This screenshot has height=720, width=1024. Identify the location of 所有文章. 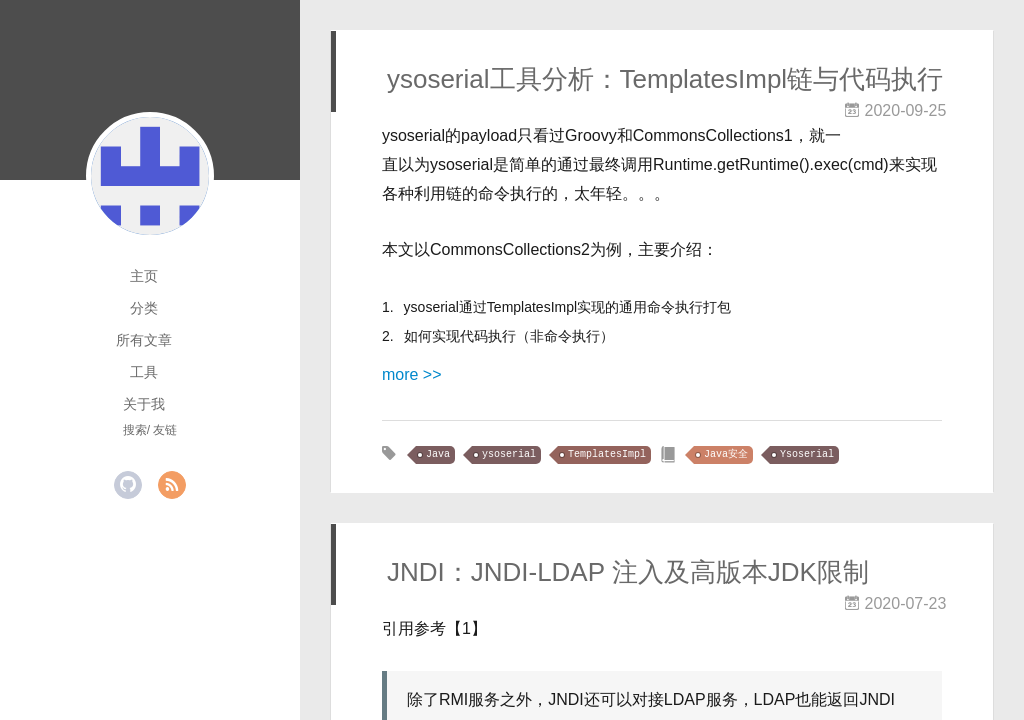
(144, 340).